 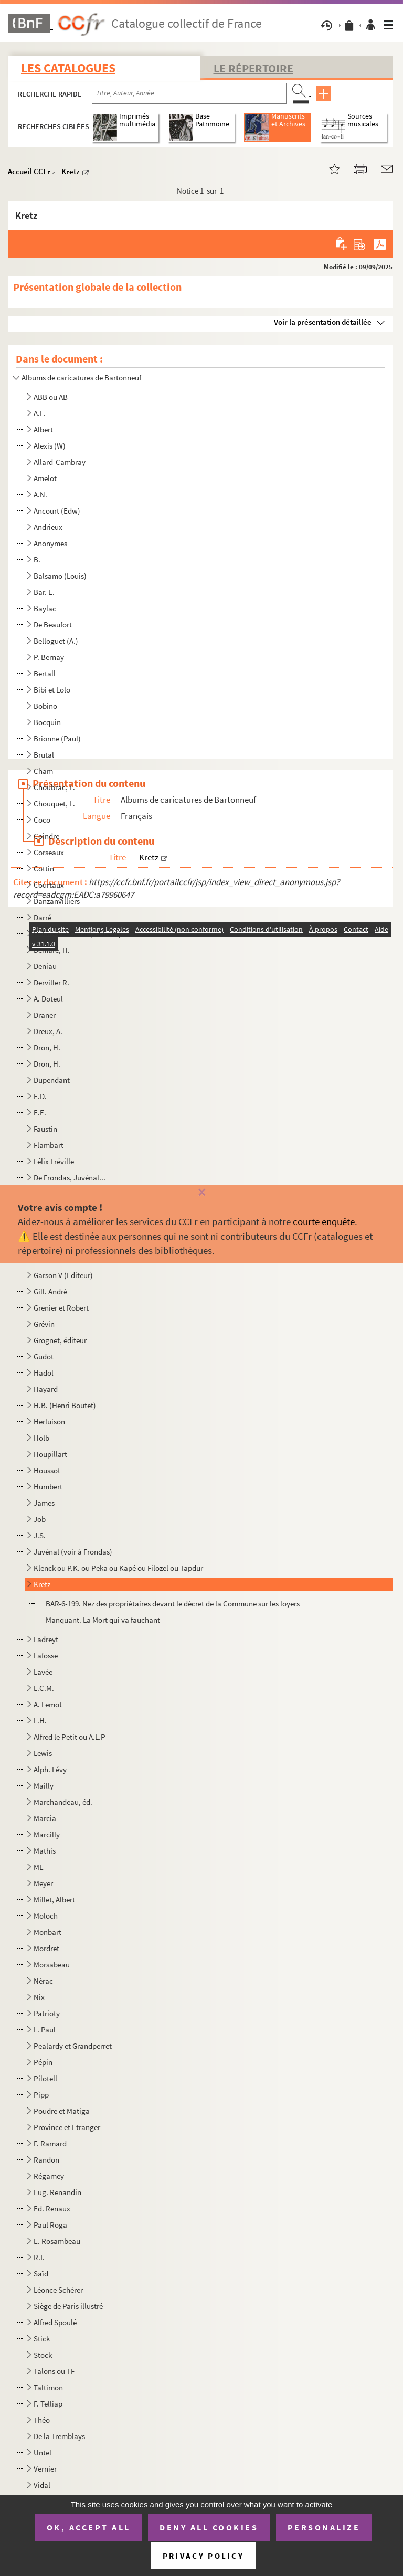 What do you see at coordinates (69, 1178) in the screenshot?
I see `De Frondas, Juvénal...` at bounding box center [69, 1178].